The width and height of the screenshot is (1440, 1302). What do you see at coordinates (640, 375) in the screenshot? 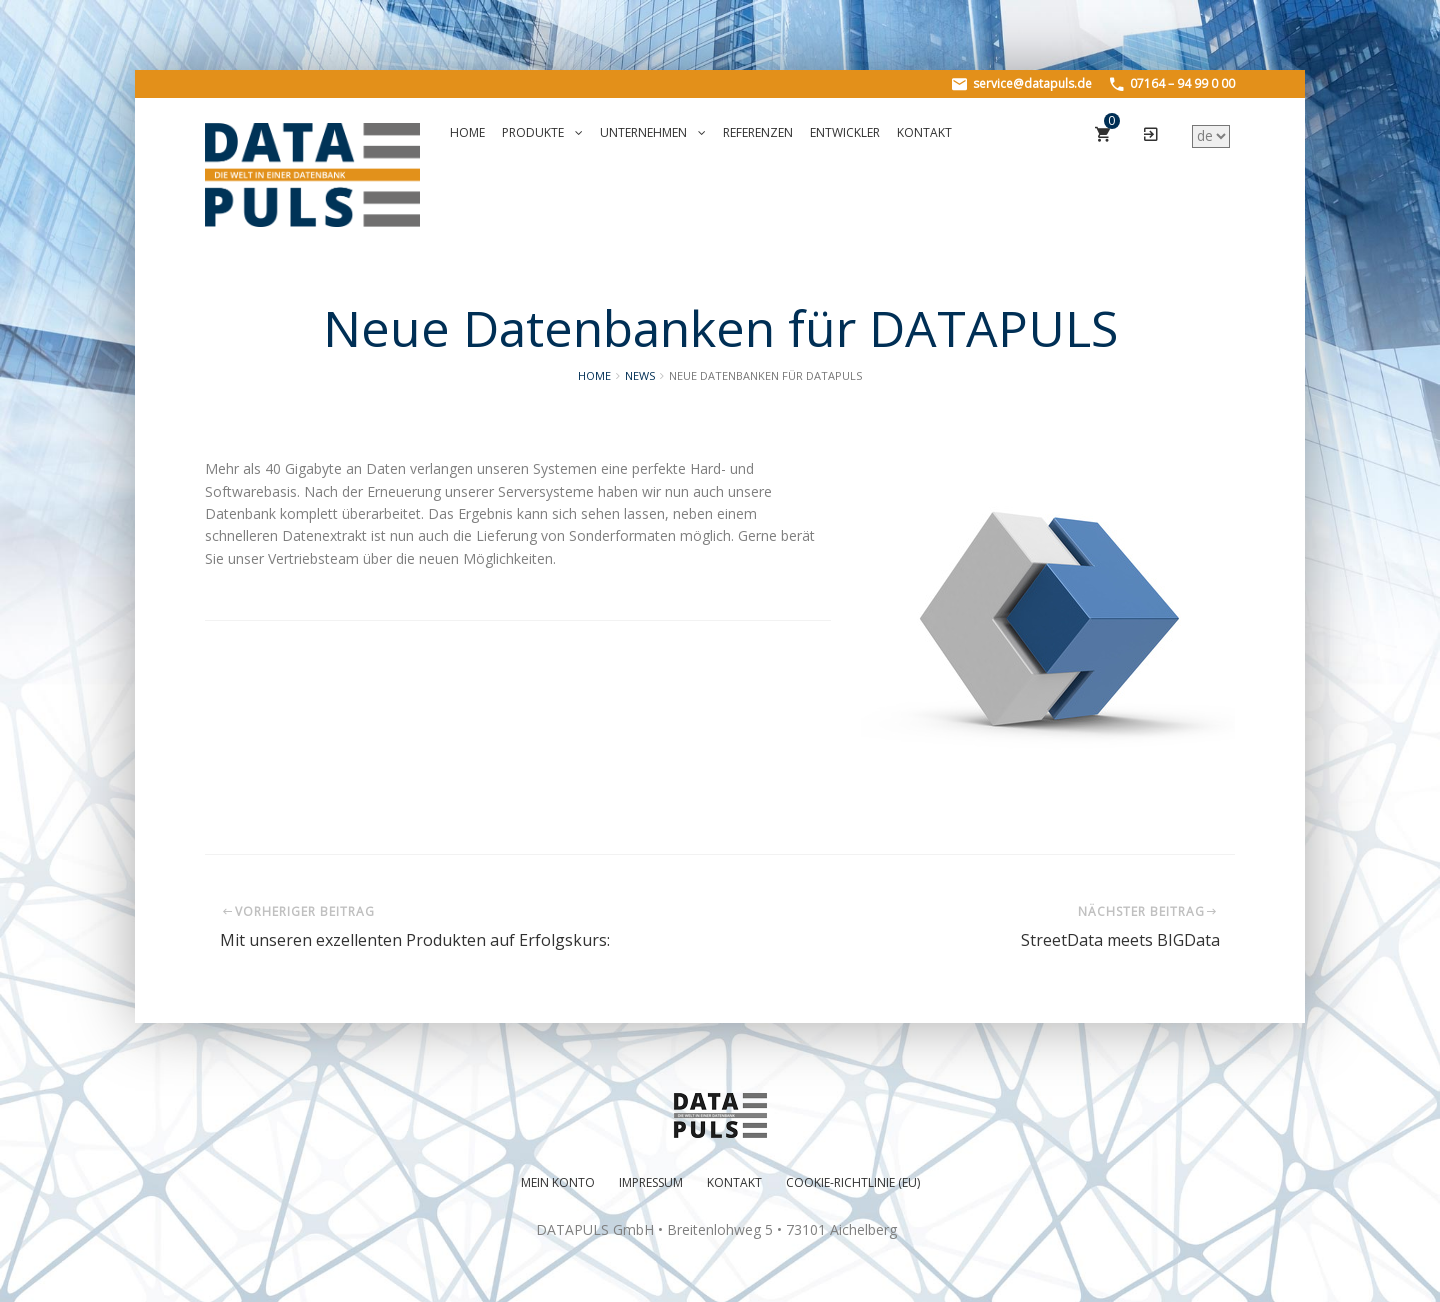
I see `News` at bounding box center [640, 375].